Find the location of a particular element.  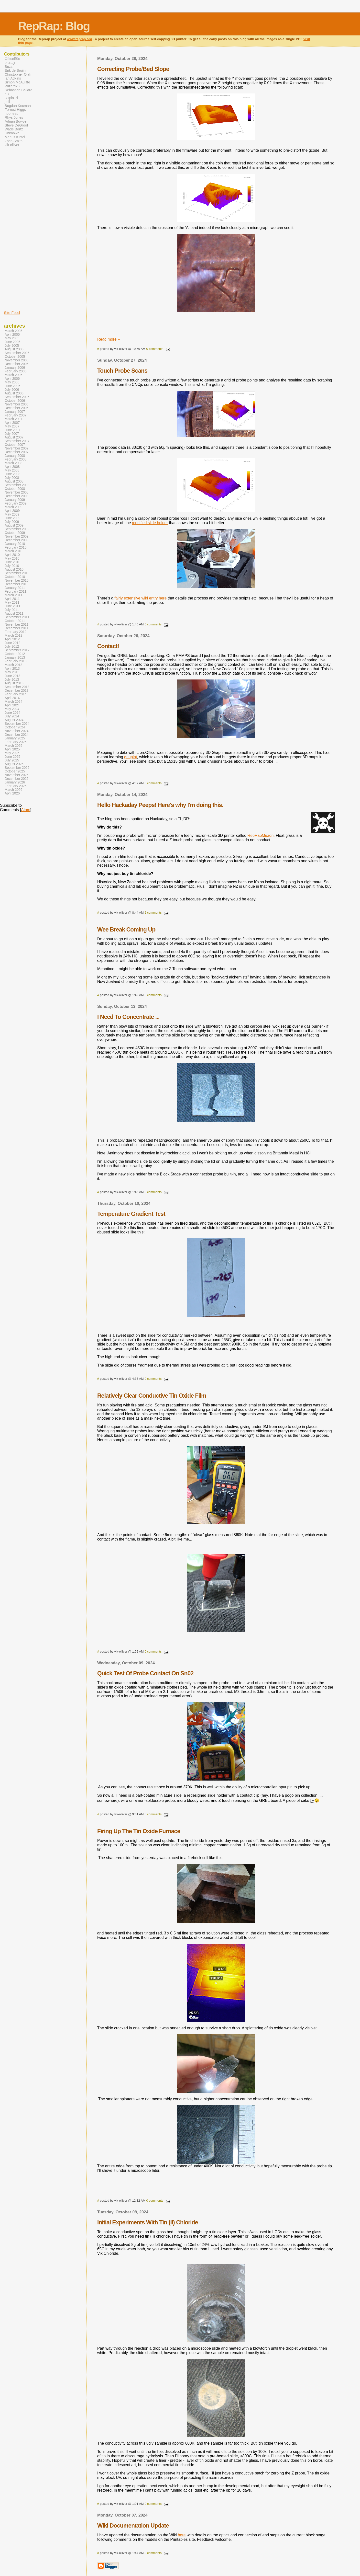

February 2008 is located at coordinates (15, 459).